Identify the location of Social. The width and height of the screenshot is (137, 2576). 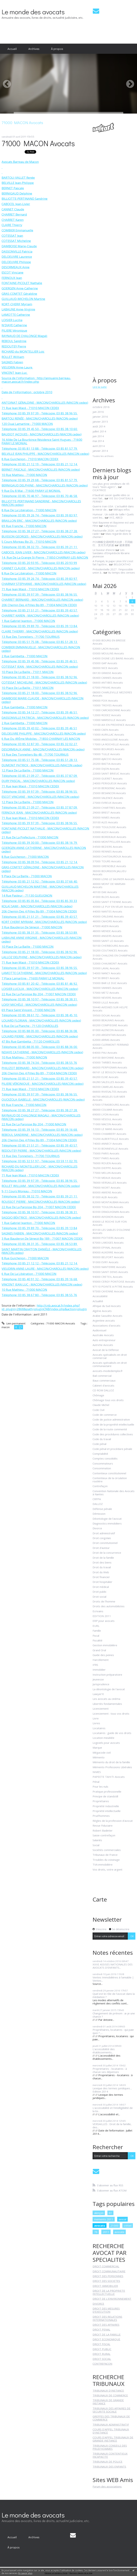
(96, 1845).